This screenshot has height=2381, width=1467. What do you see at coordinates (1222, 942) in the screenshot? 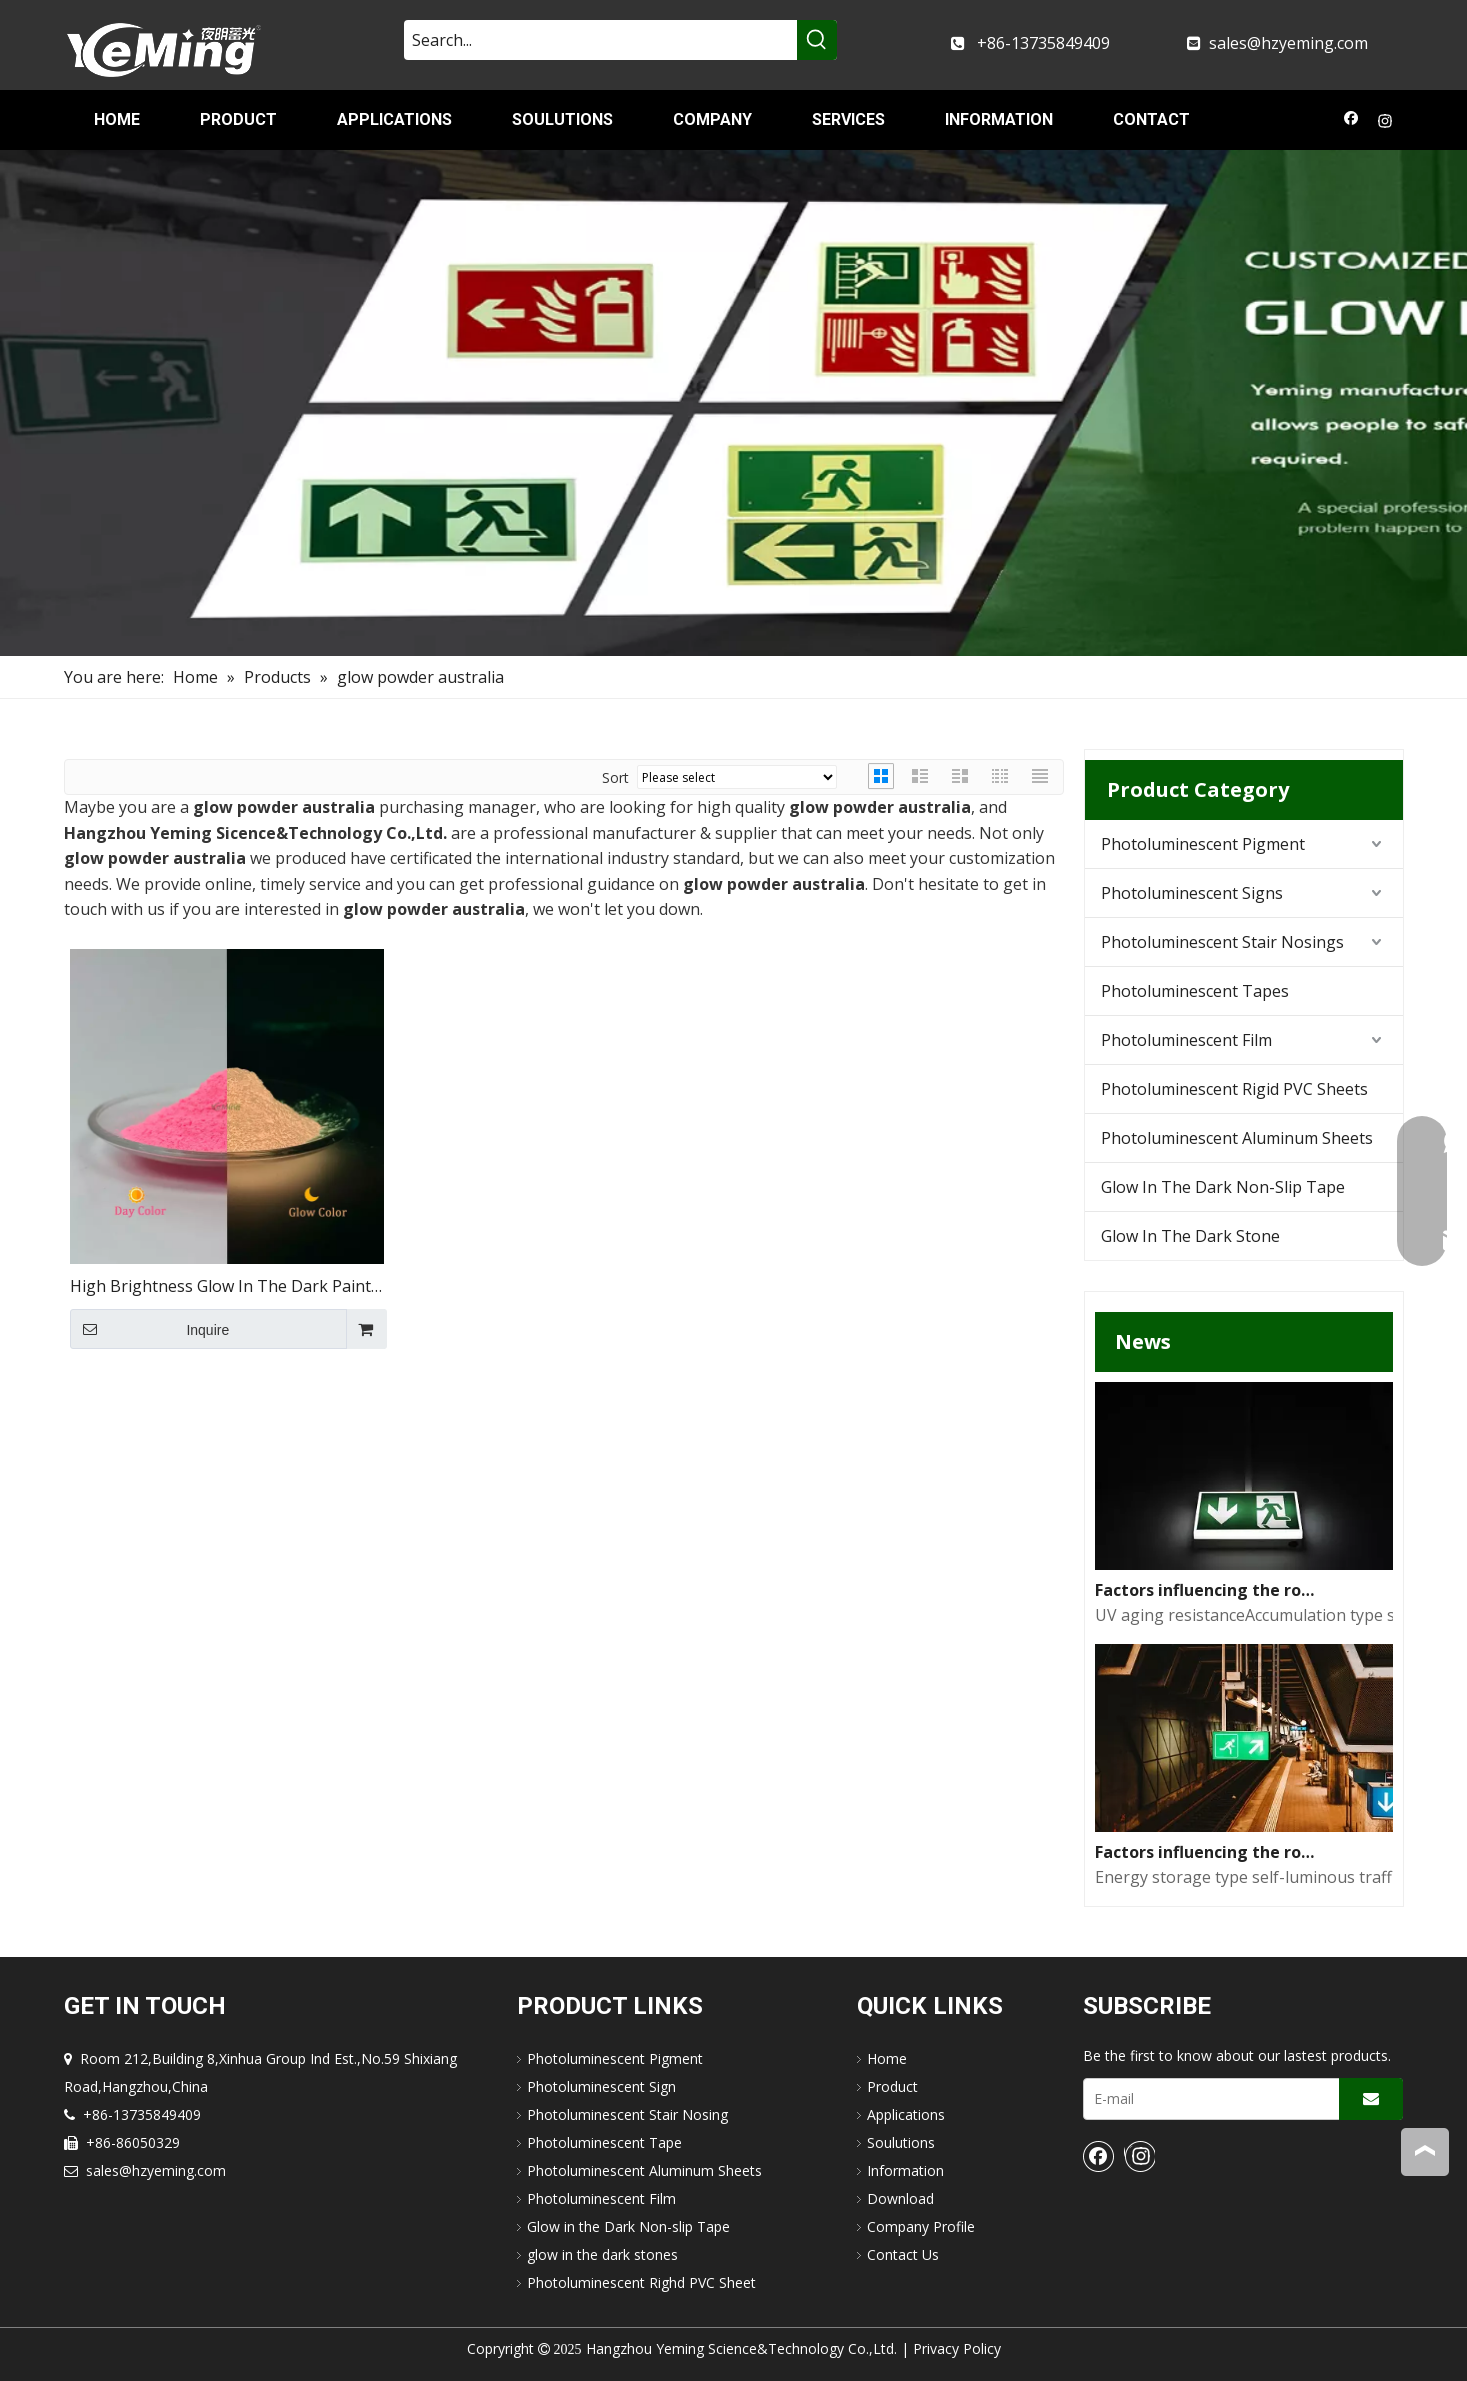
I see `Photoluminescent Stair Nosings` at bounding box center [1222, 942].